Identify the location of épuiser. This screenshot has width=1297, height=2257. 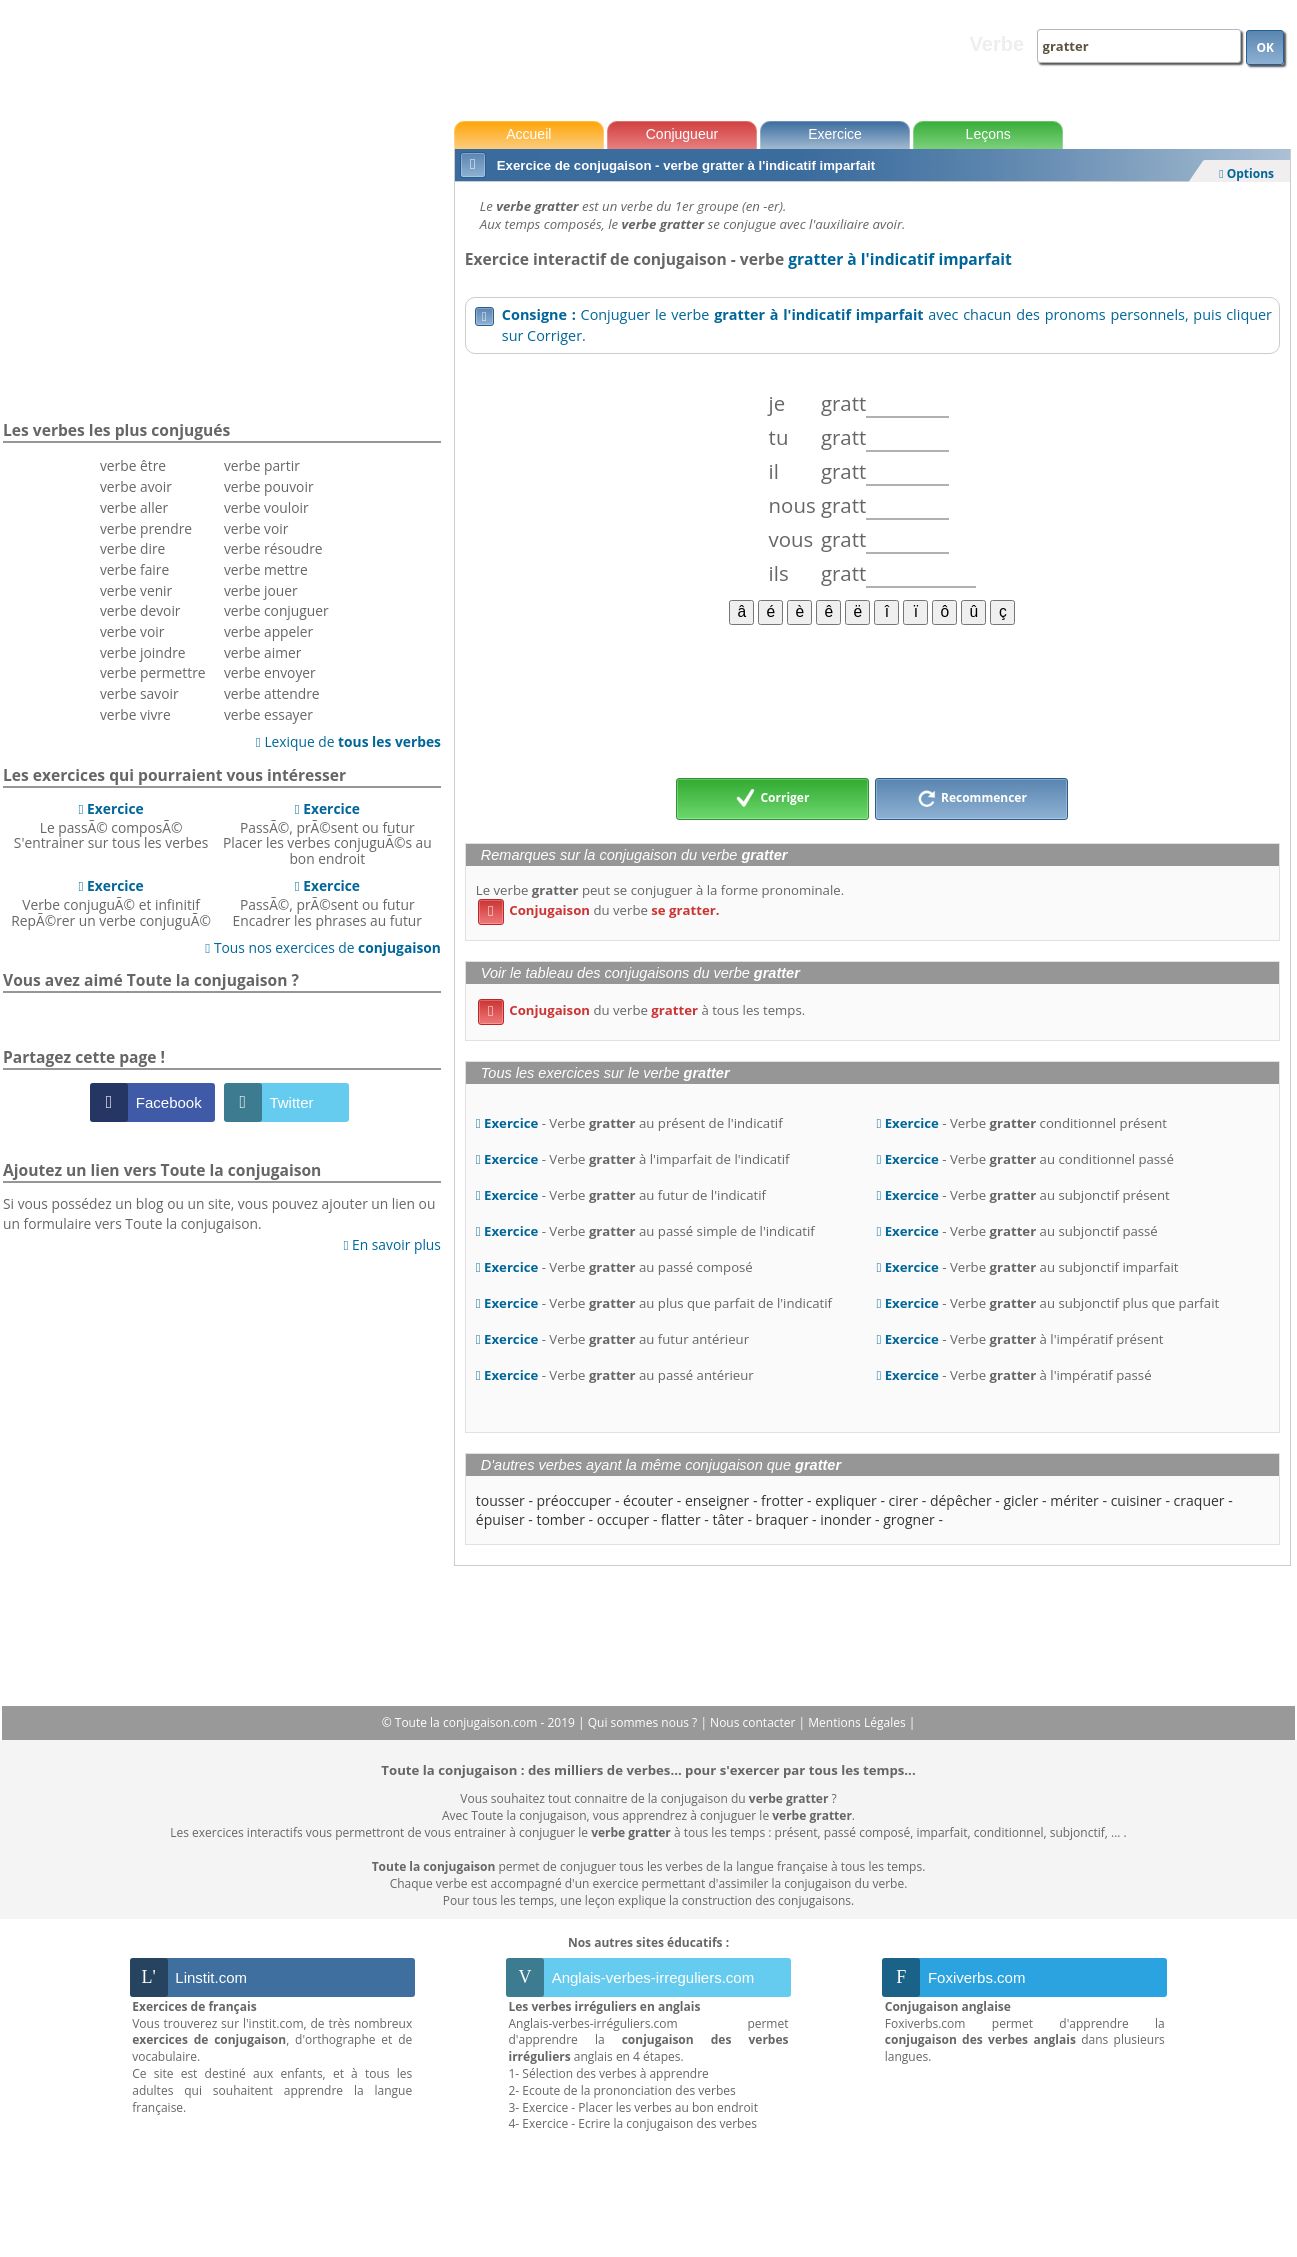
(500, 1519).